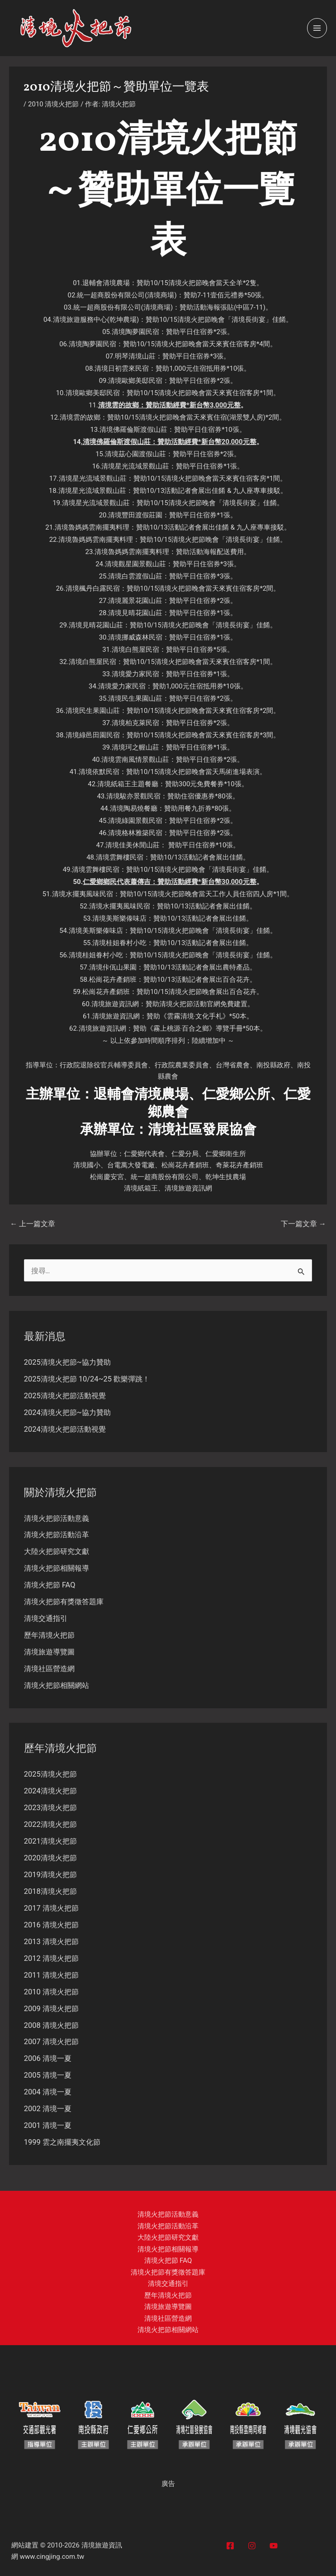 The height and width of the screenshot is (2576, 336). What do you see at coordinates (99, 772) in the screenshot?
I see `清境依默民宿` at bounding box center [99, 772].